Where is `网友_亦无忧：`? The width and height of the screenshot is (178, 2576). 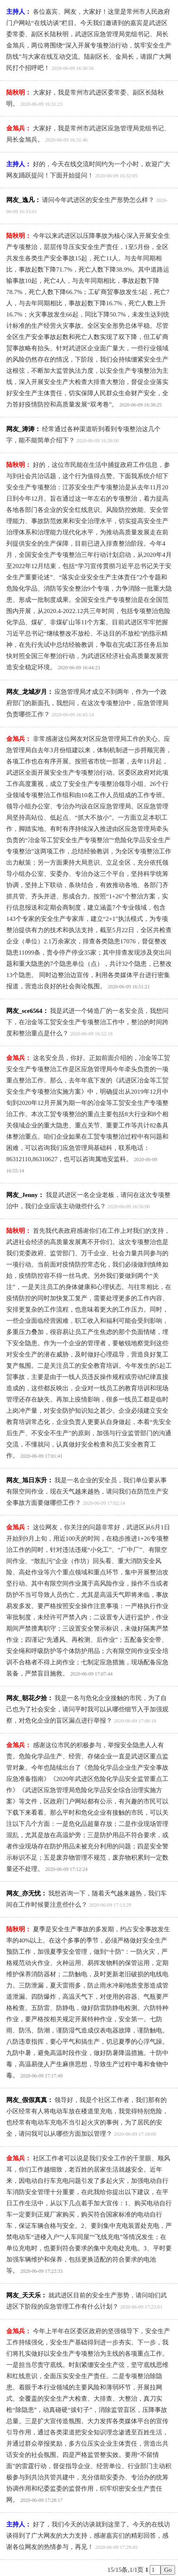
网友_亦无忧： is located at coordinates (26, 1893).